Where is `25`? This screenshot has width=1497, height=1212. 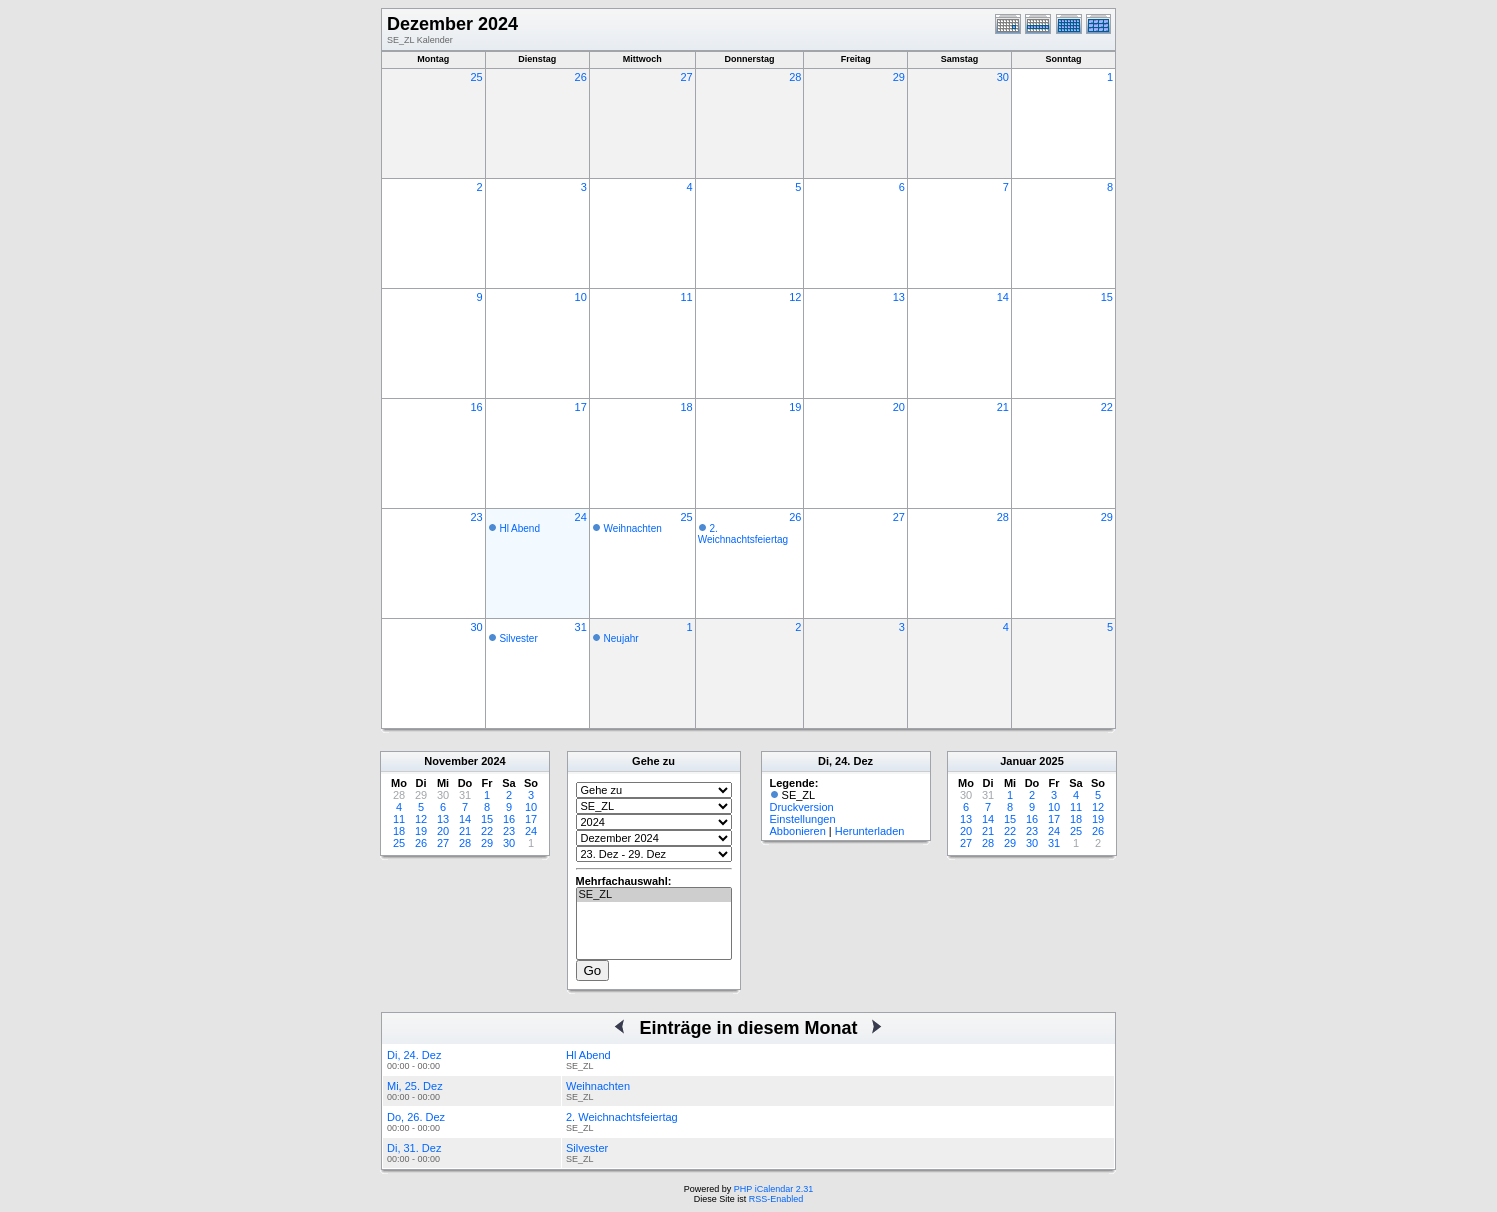
25 is located at coordinates (476, 77).